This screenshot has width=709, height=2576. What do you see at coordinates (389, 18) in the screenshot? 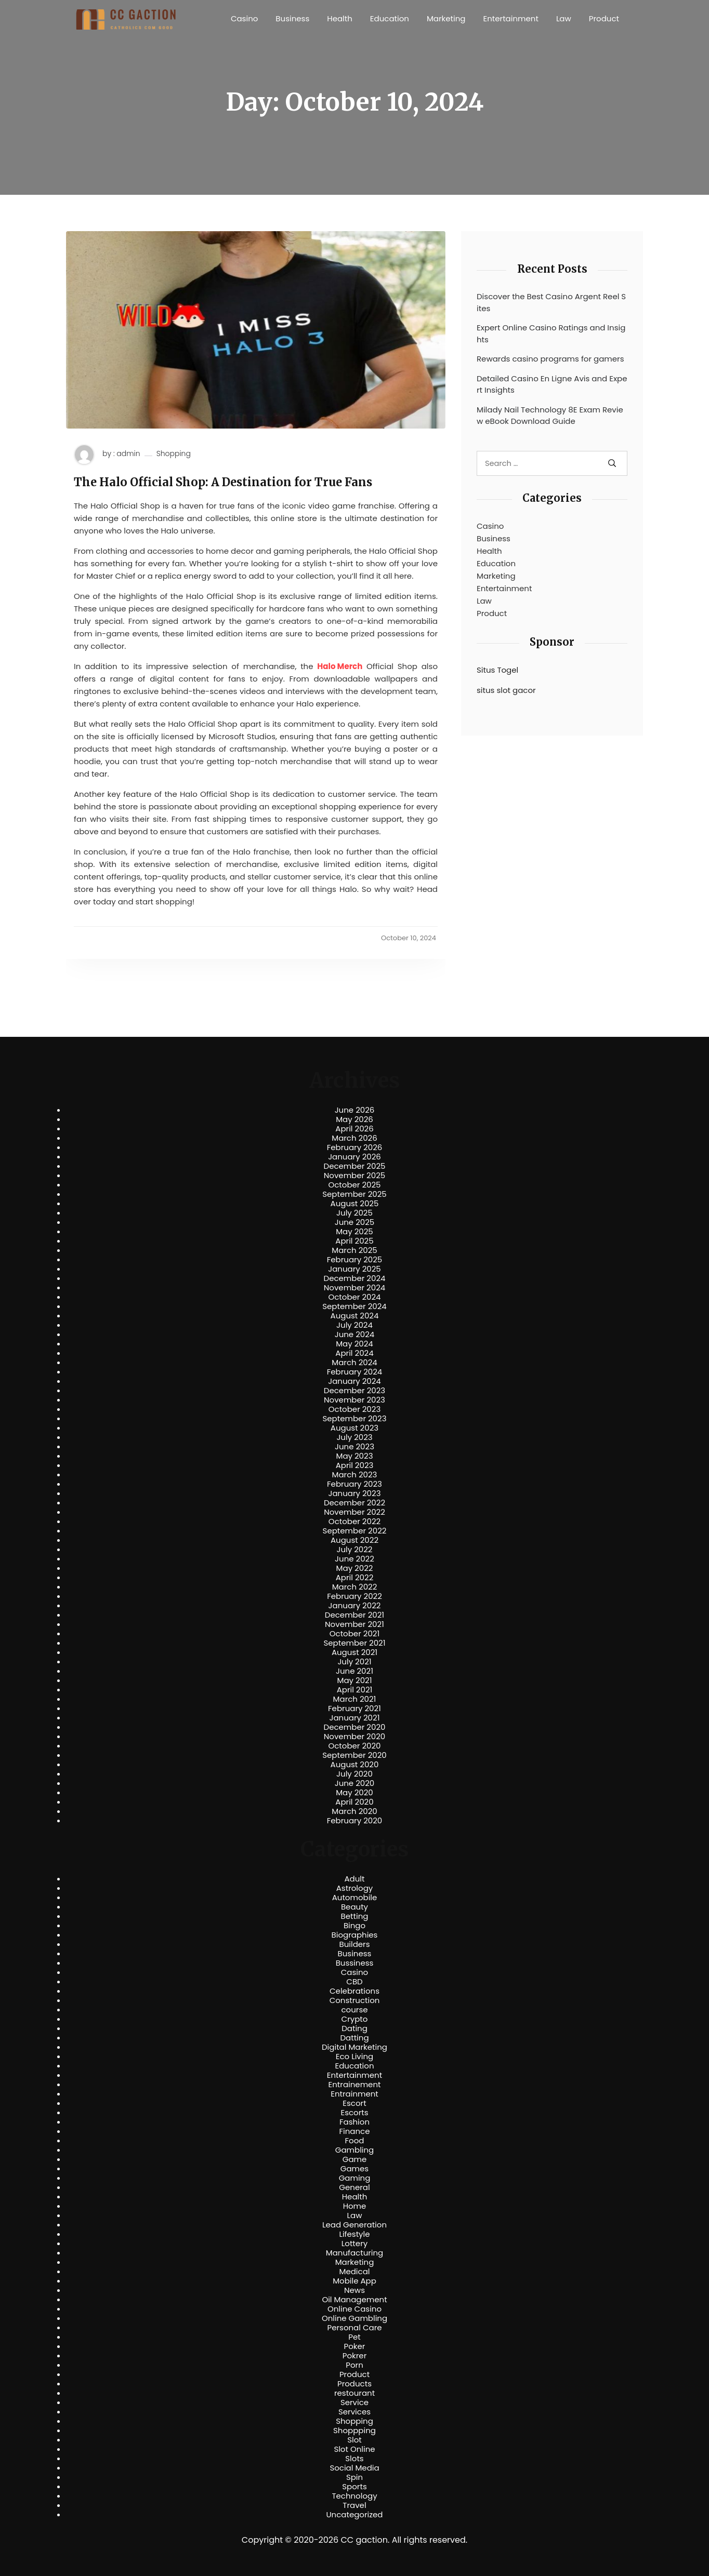
I see `Education` at bounding box center [389, 18].